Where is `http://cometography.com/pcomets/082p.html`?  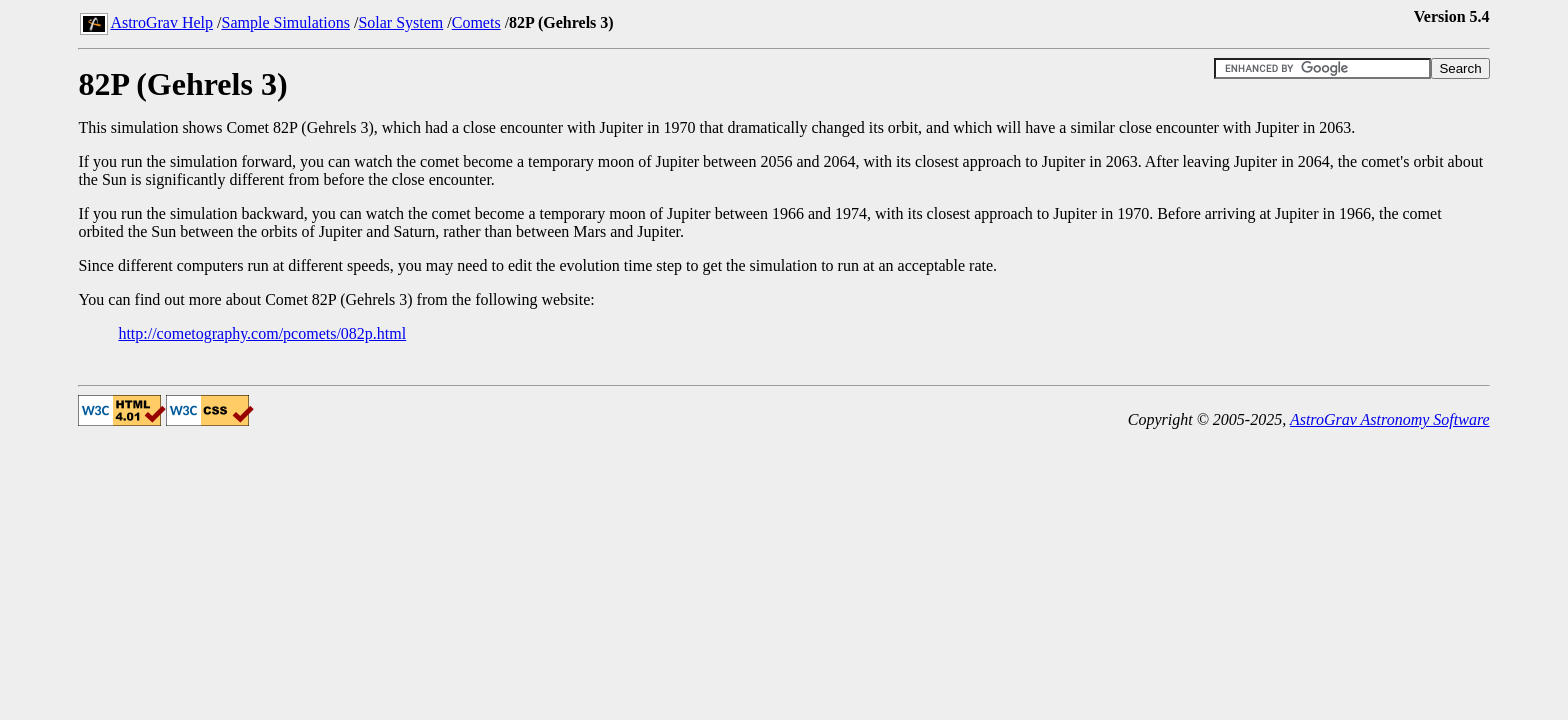
http://cometography.com/pcomets/082p.html is located at coordinates (262, 333).